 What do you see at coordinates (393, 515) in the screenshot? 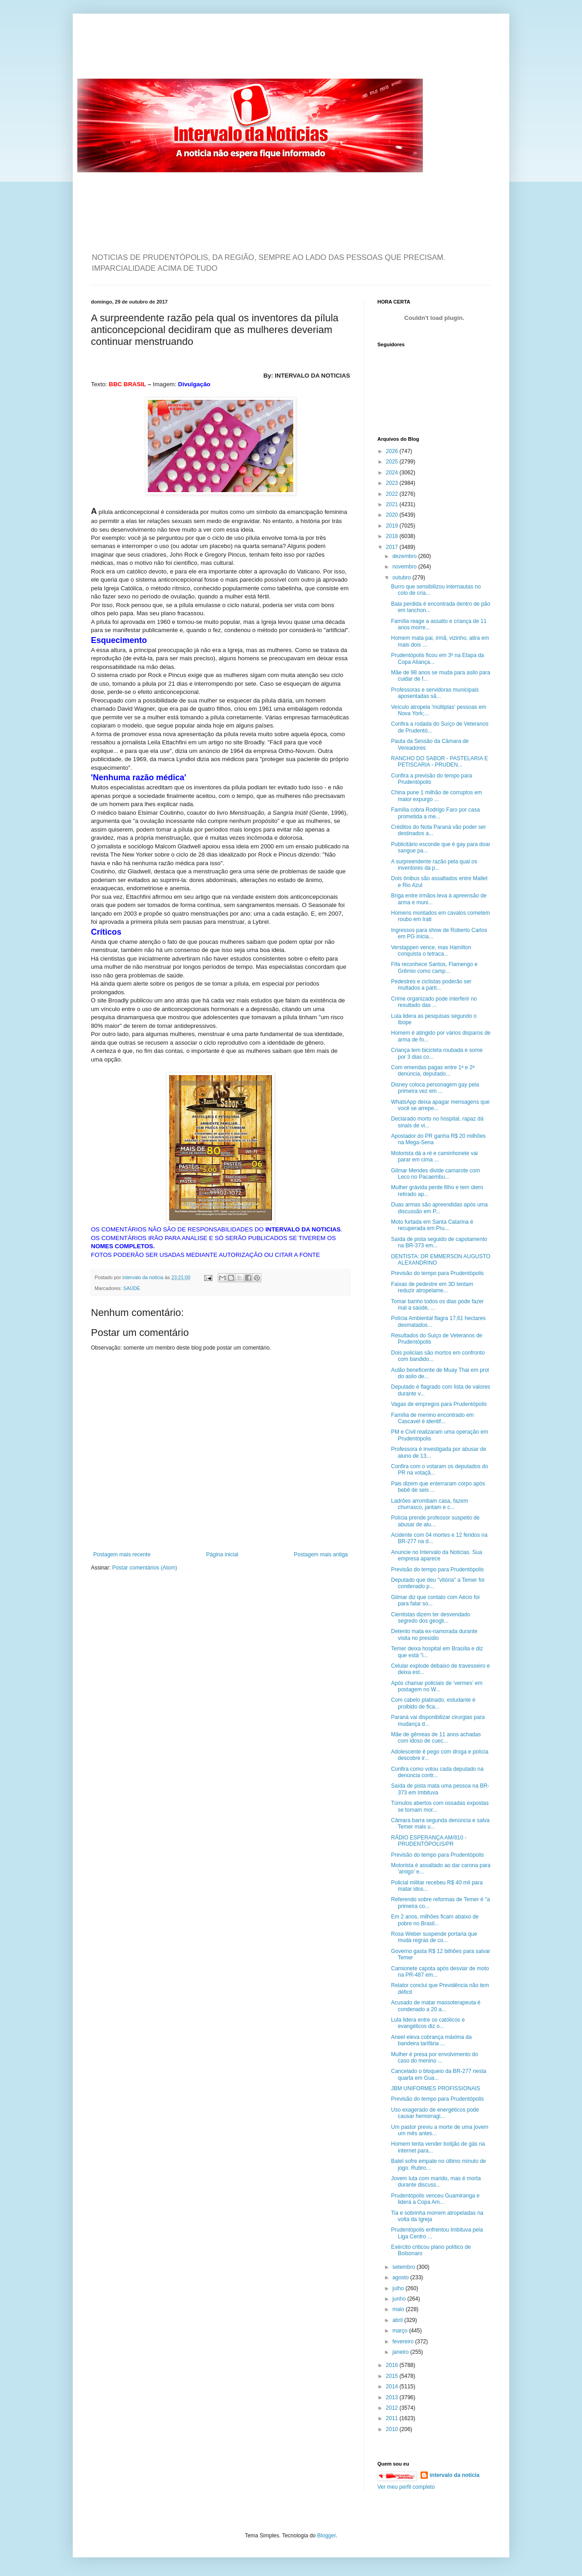
I see `2020` at bounding box center [393, 515].